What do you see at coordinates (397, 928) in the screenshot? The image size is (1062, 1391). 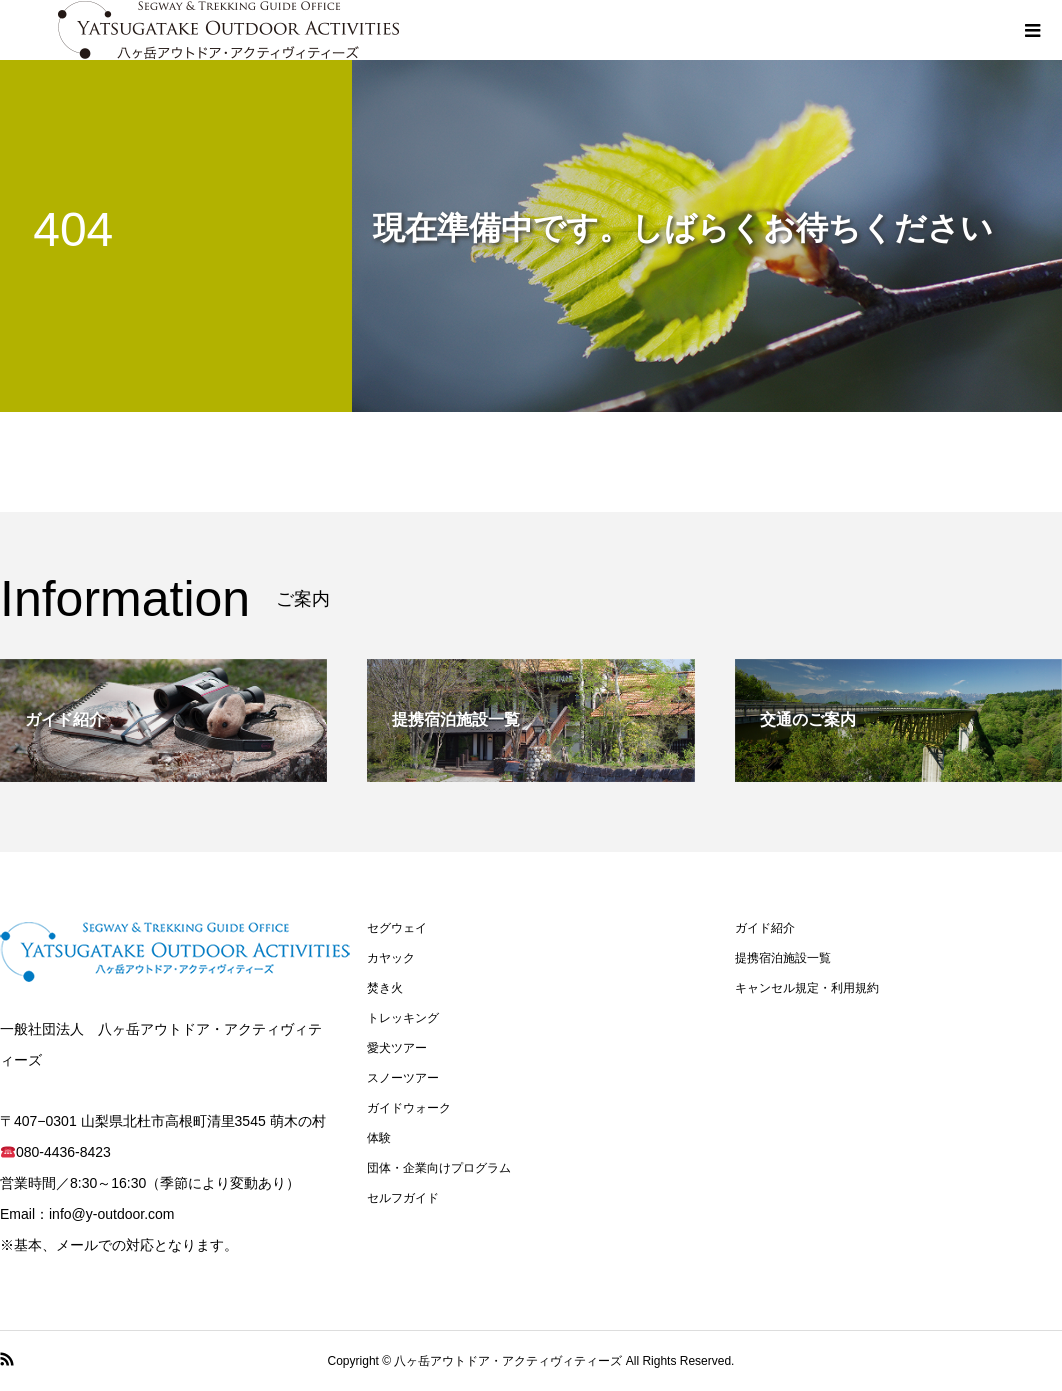 I see `セグウェイ` at bounding box center [397, 928].